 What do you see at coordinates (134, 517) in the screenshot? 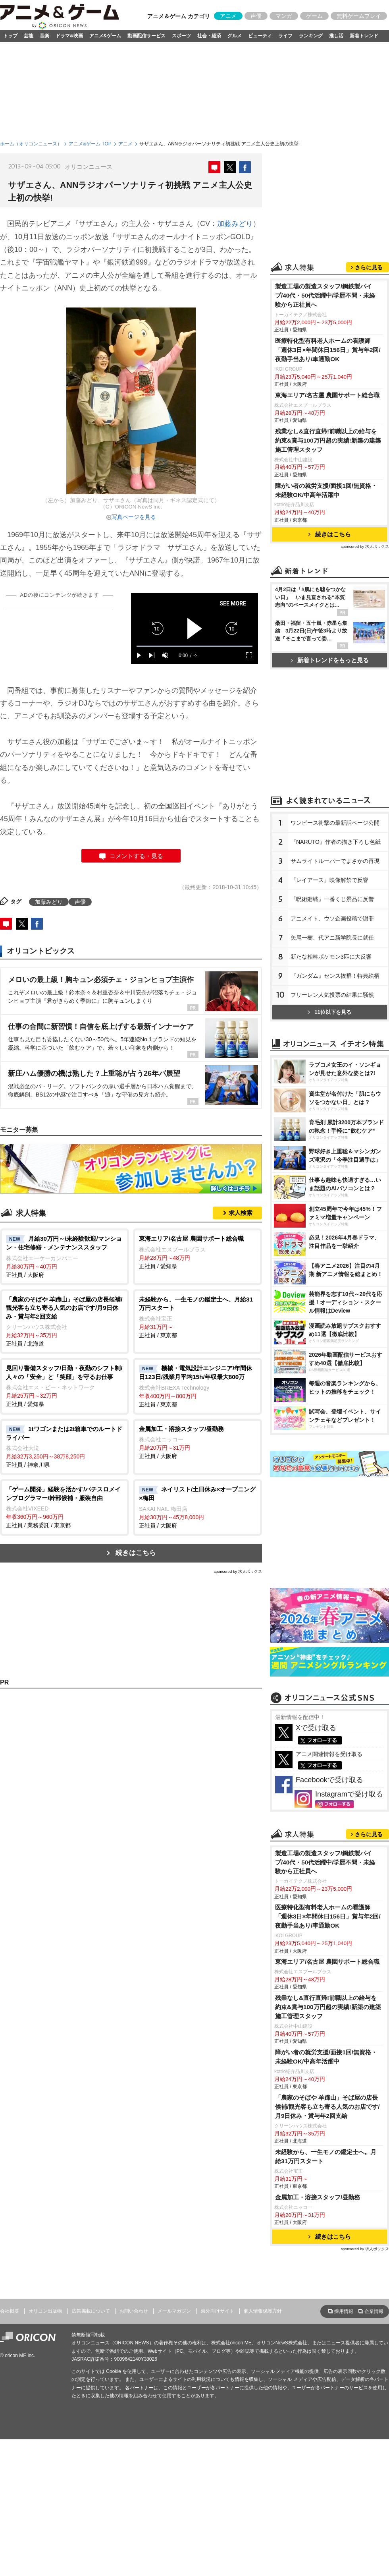
I see `写真ページを見る` at bounding box center [134, 517].